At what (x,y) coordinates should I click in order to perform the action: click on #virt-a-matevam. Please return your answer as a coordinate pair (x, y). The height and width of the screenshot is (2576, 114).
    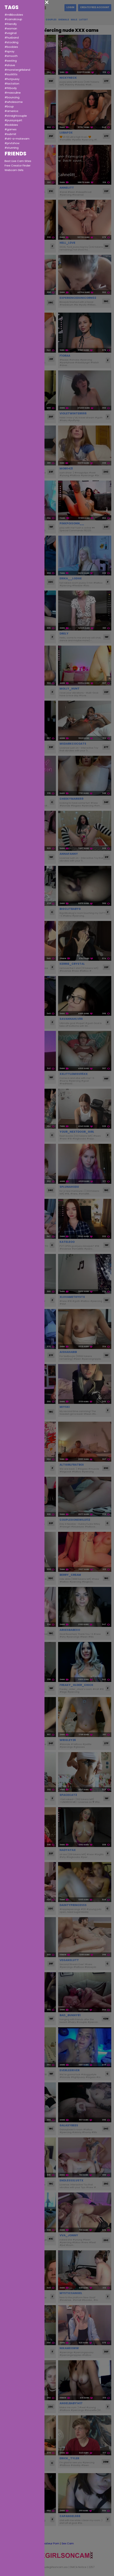
    Looking at the image, I should click on (17, 138).